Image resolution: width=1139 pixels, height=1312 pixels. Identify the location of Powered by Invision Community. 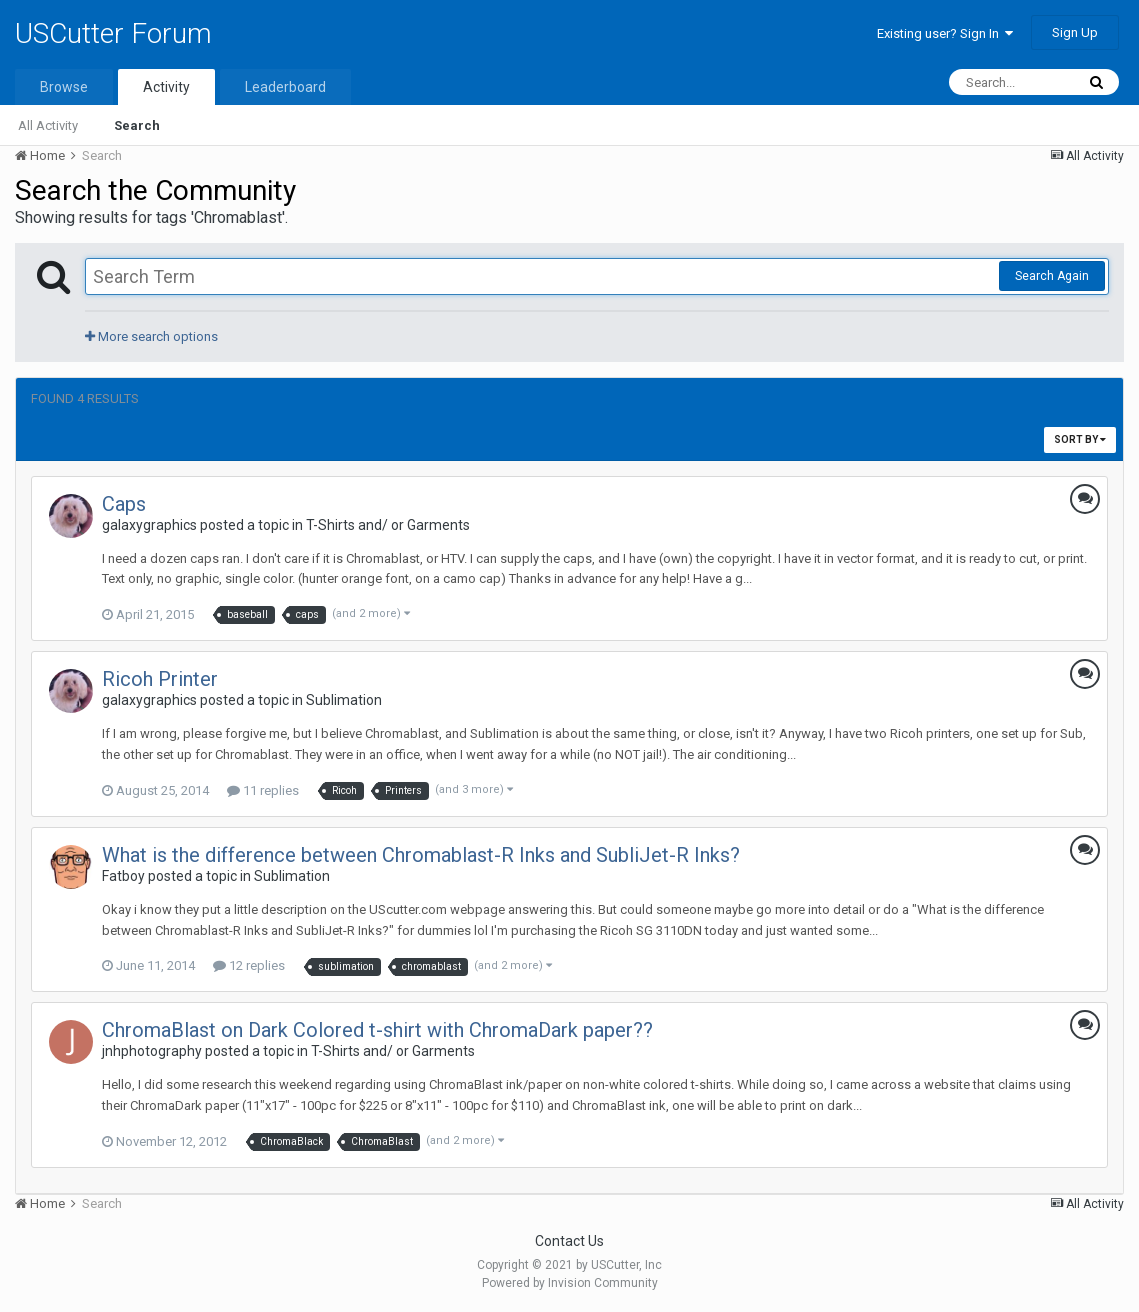
(570, 1283).